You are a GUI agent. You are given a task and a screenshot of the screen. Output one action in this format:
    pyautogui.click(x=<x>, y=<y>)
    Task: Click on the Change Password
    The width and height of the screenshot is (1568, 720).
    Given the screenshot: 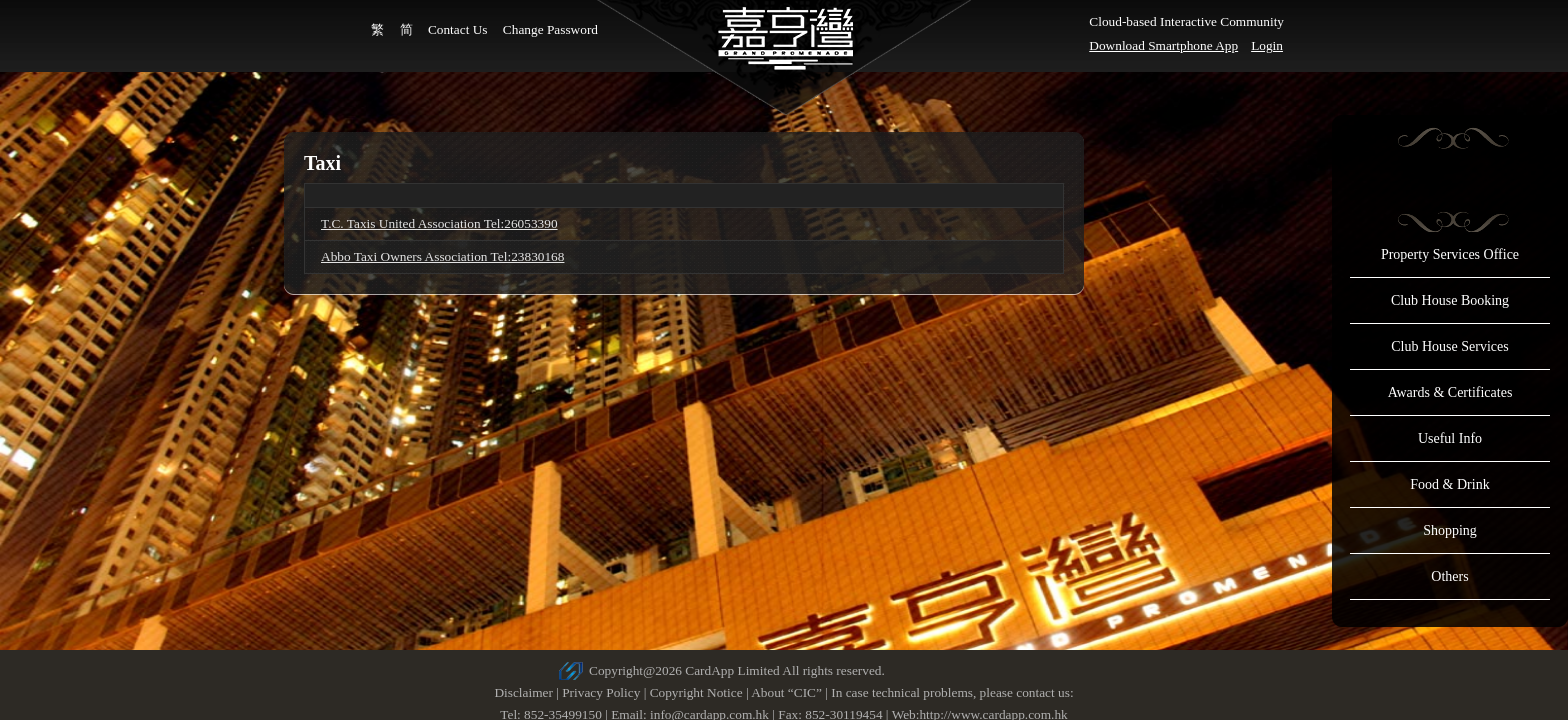 What is the action you would take?
    pyautogui.click(x=550, y=29)
    